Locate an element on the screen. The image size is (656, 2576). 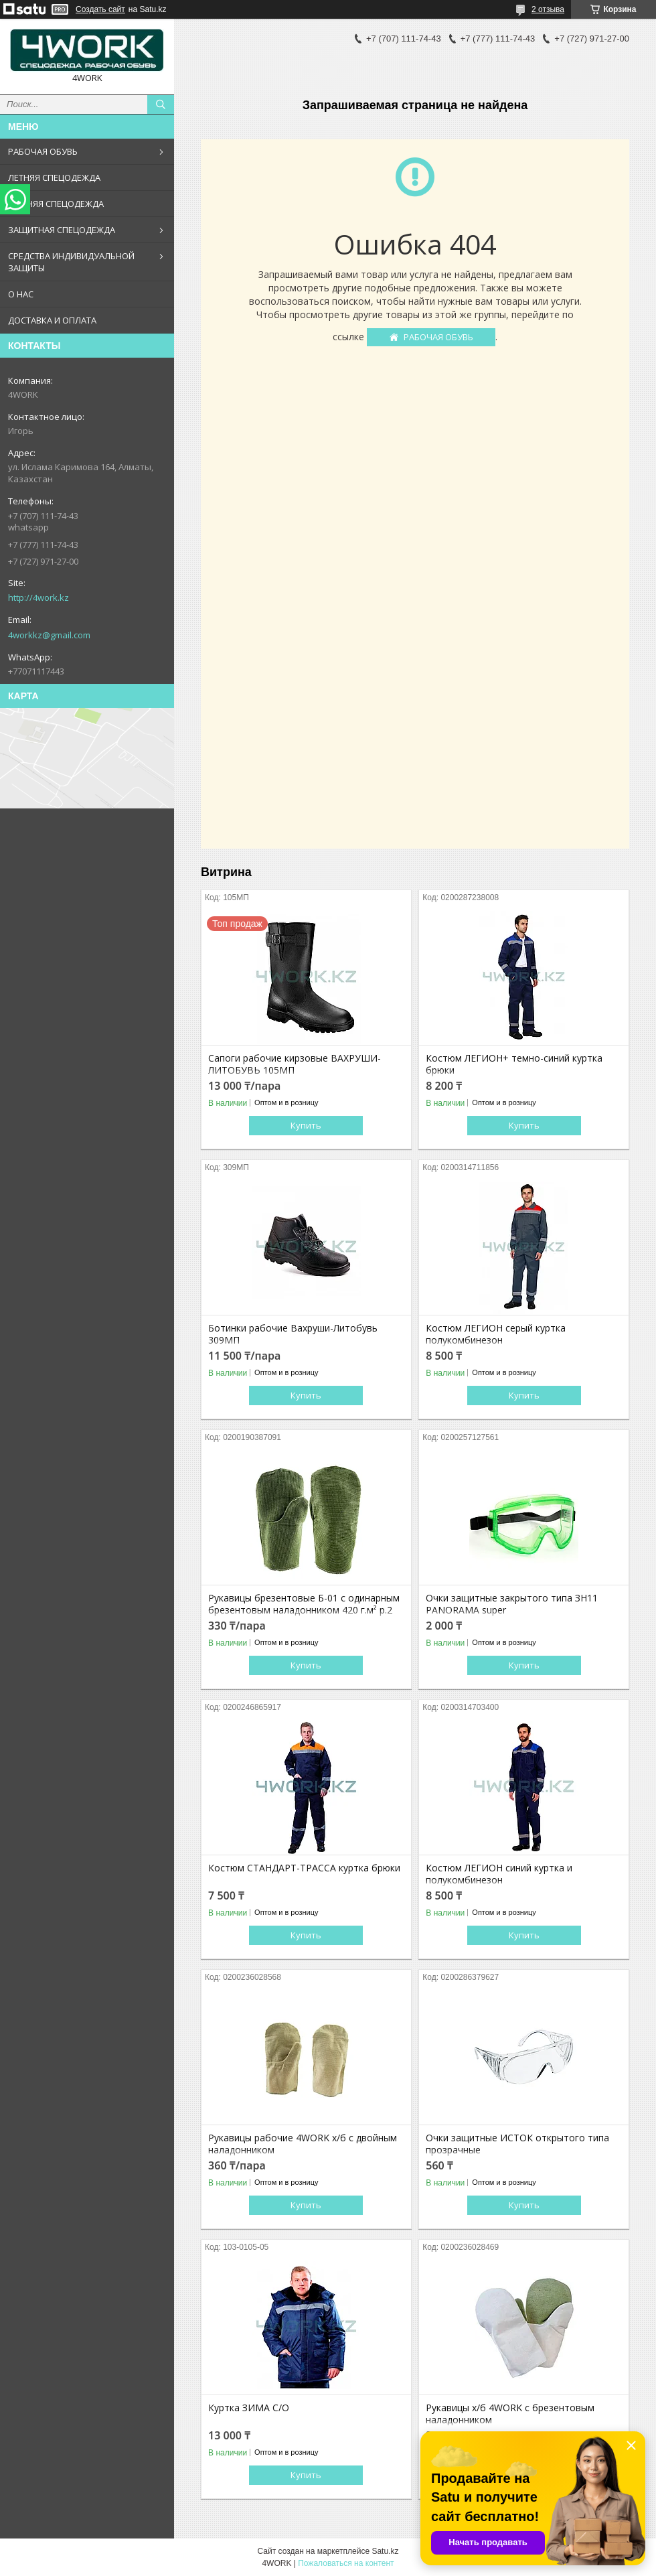
ЛЕТНЯЯ СПЕЦОДЕЖДА is located at coordinates (54, 177).